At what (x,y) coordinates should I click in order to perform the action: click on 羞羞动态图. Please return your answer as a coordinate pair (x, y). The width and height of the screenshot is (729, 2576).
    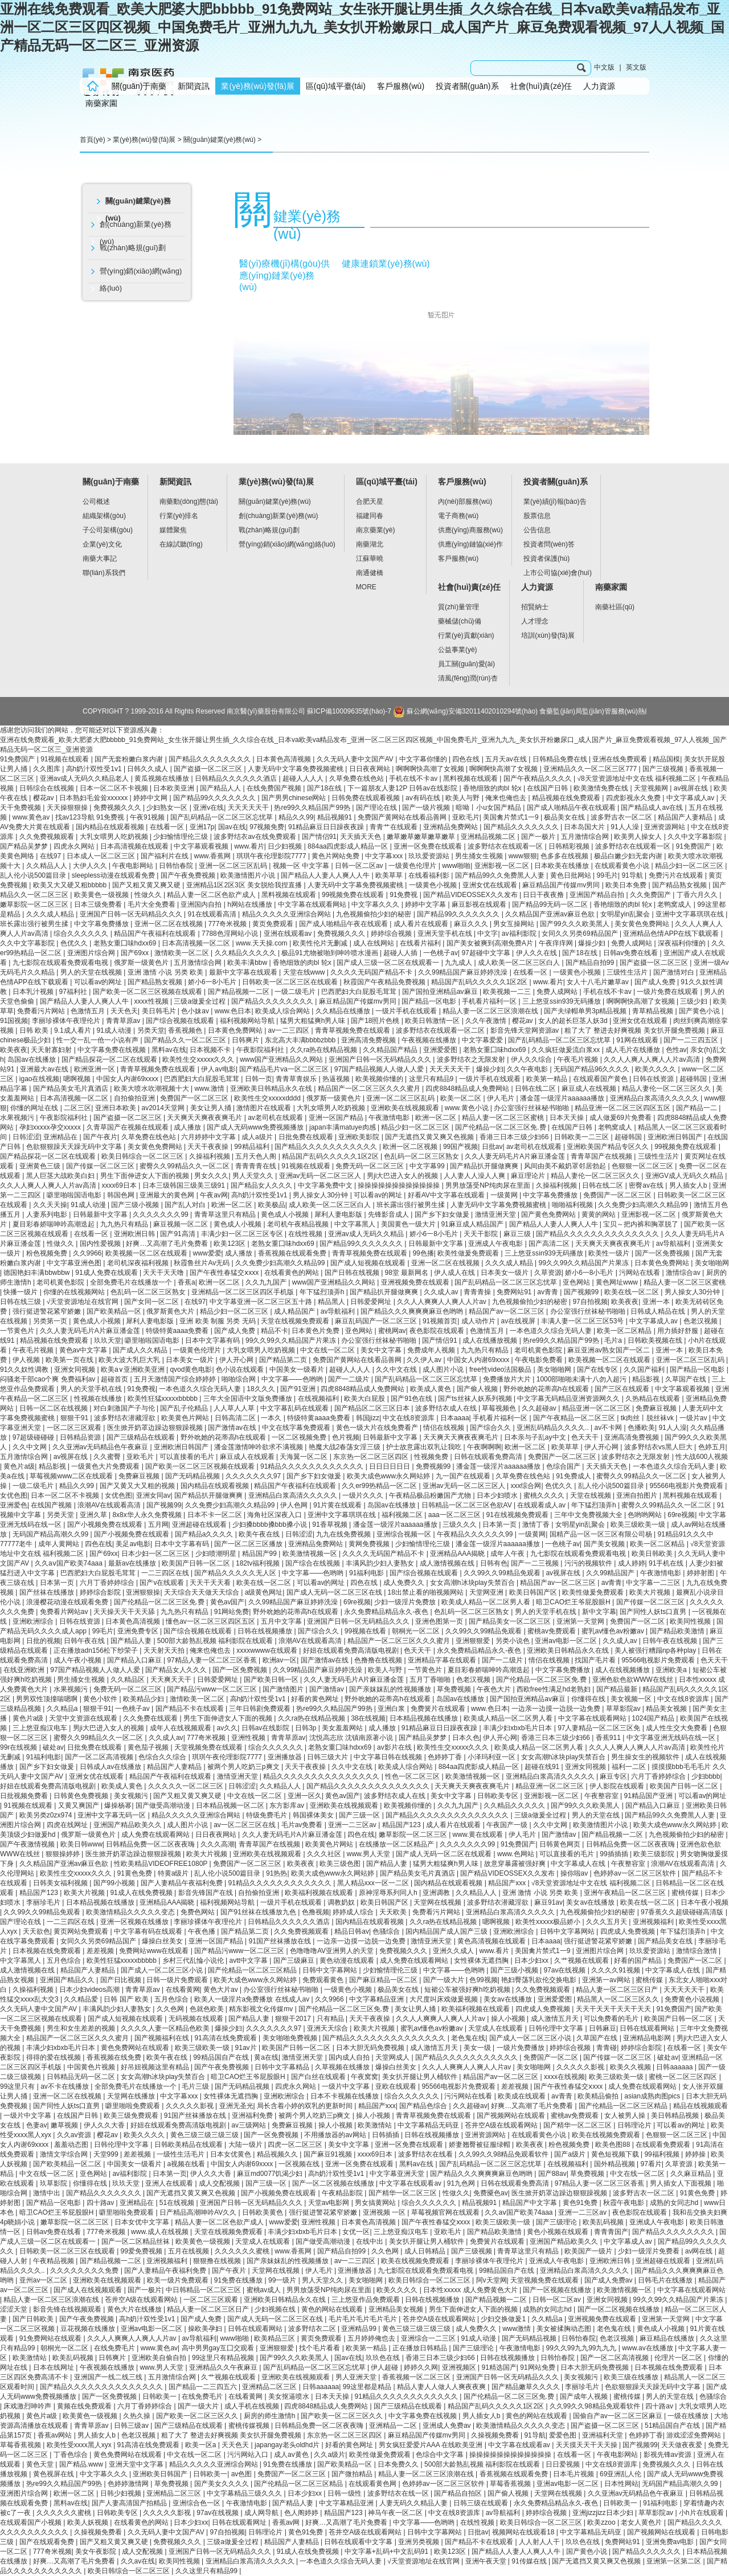
    Looking at the image, I should click on (72, 2145).